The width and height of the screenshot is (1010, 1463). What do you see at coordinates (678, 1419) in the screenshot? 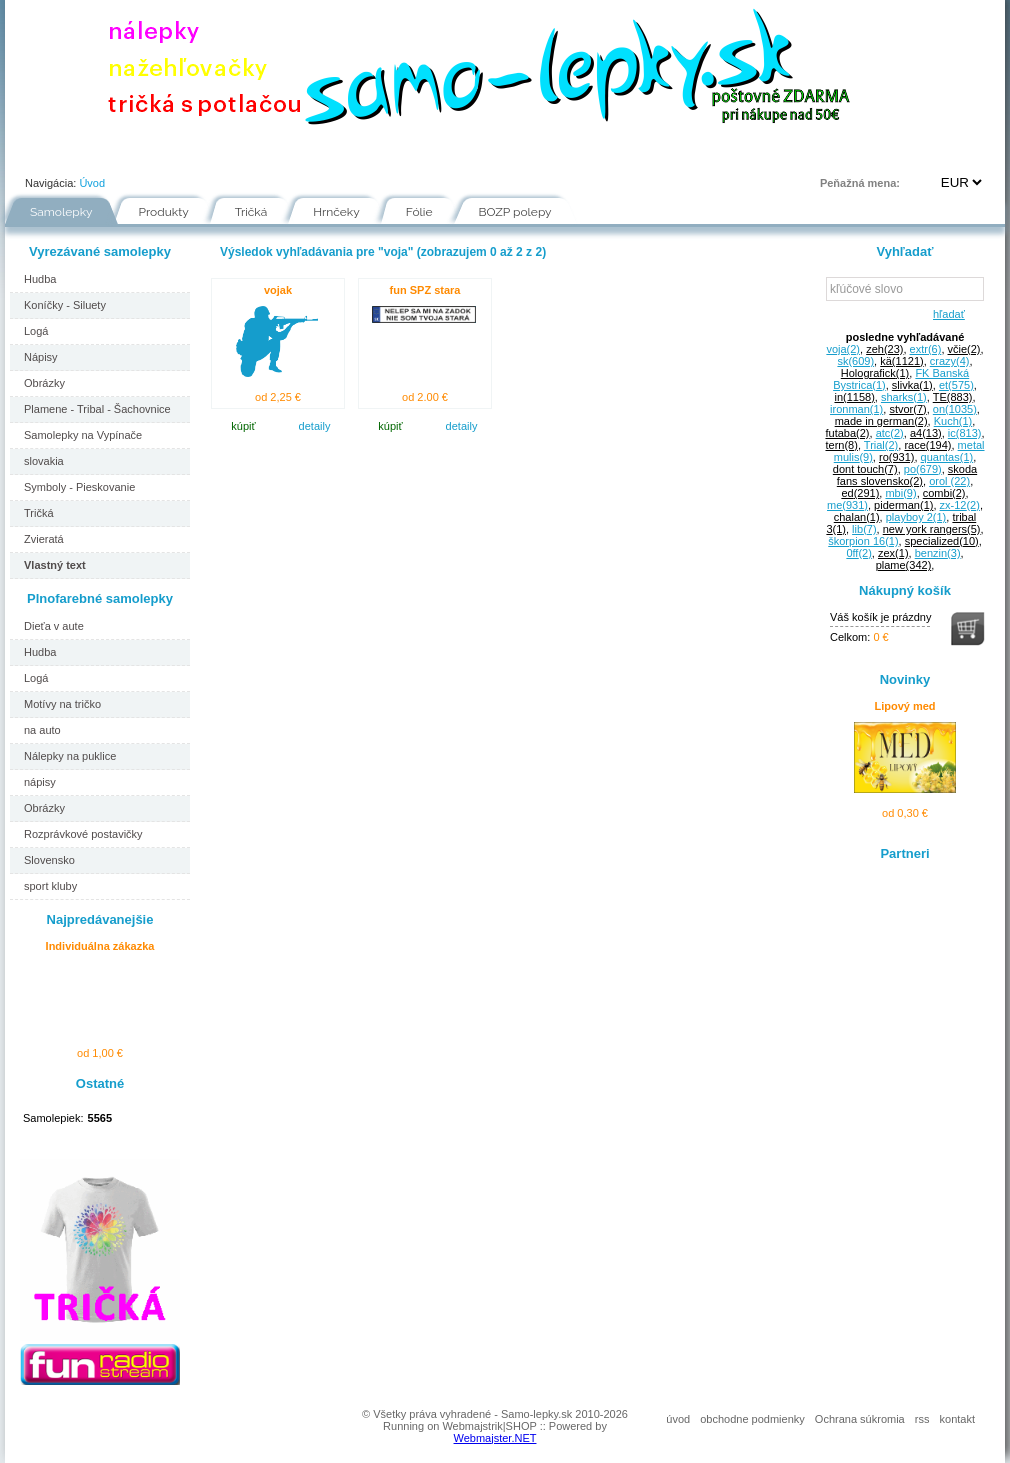
I see `úvod` at bounding box center [678, 1419].